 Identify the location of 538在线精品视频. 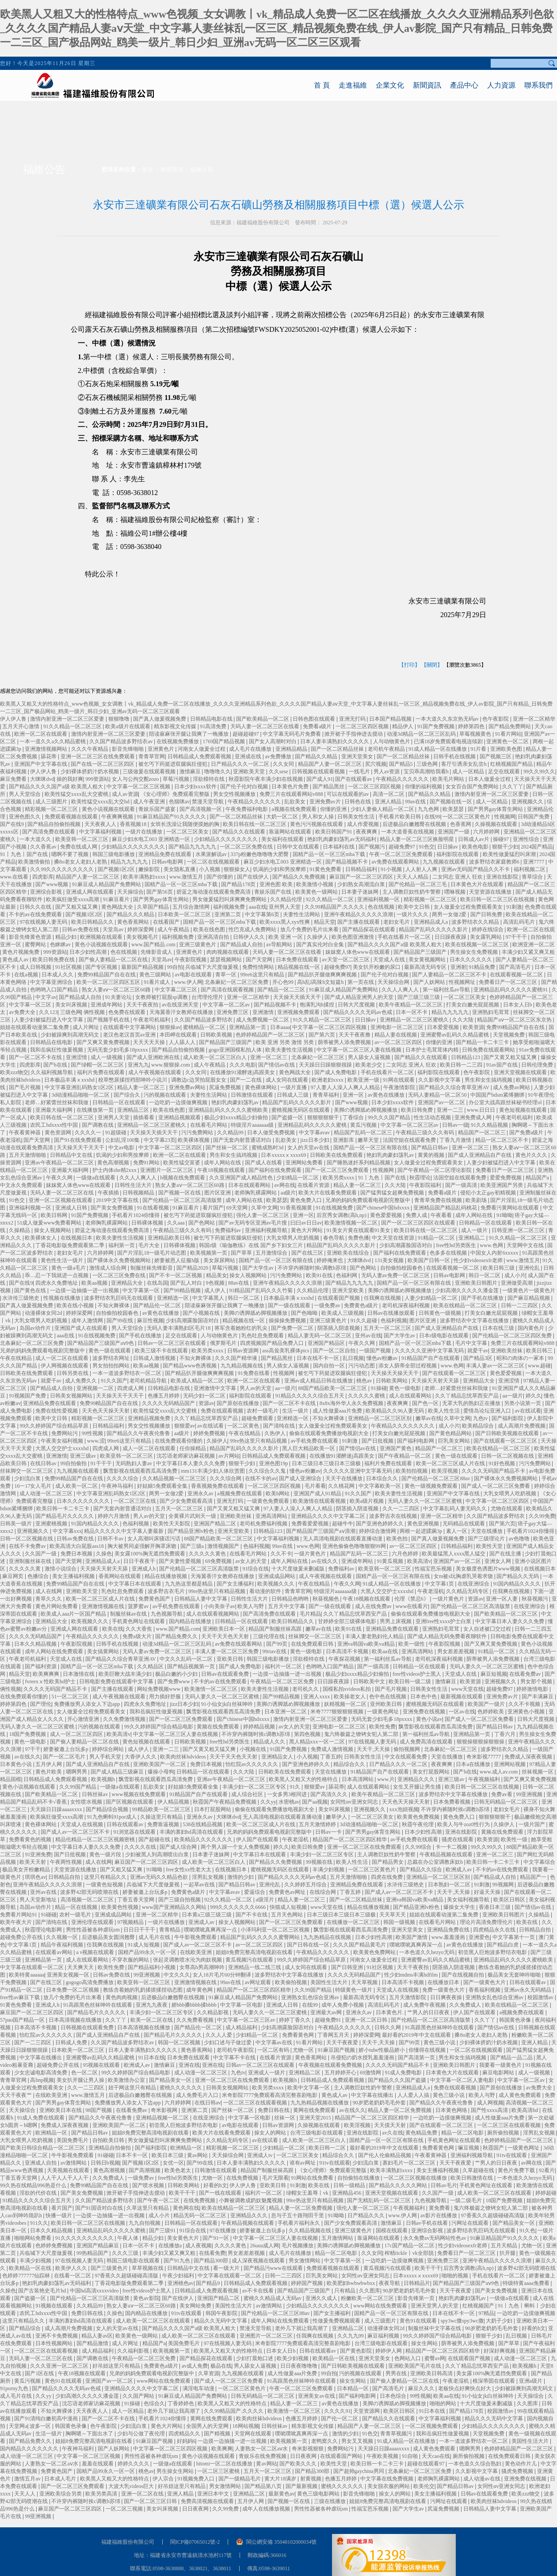
(203, 1824).